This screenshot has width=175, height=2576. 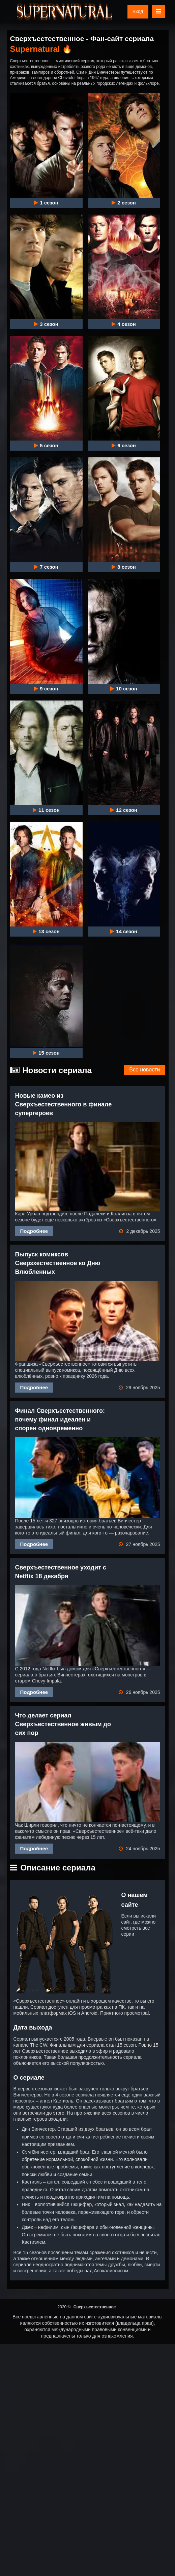 What do you see at coordinates (144, 1069) in the screenshot?
I see `Все новости` at bounding box center [144, 1069].